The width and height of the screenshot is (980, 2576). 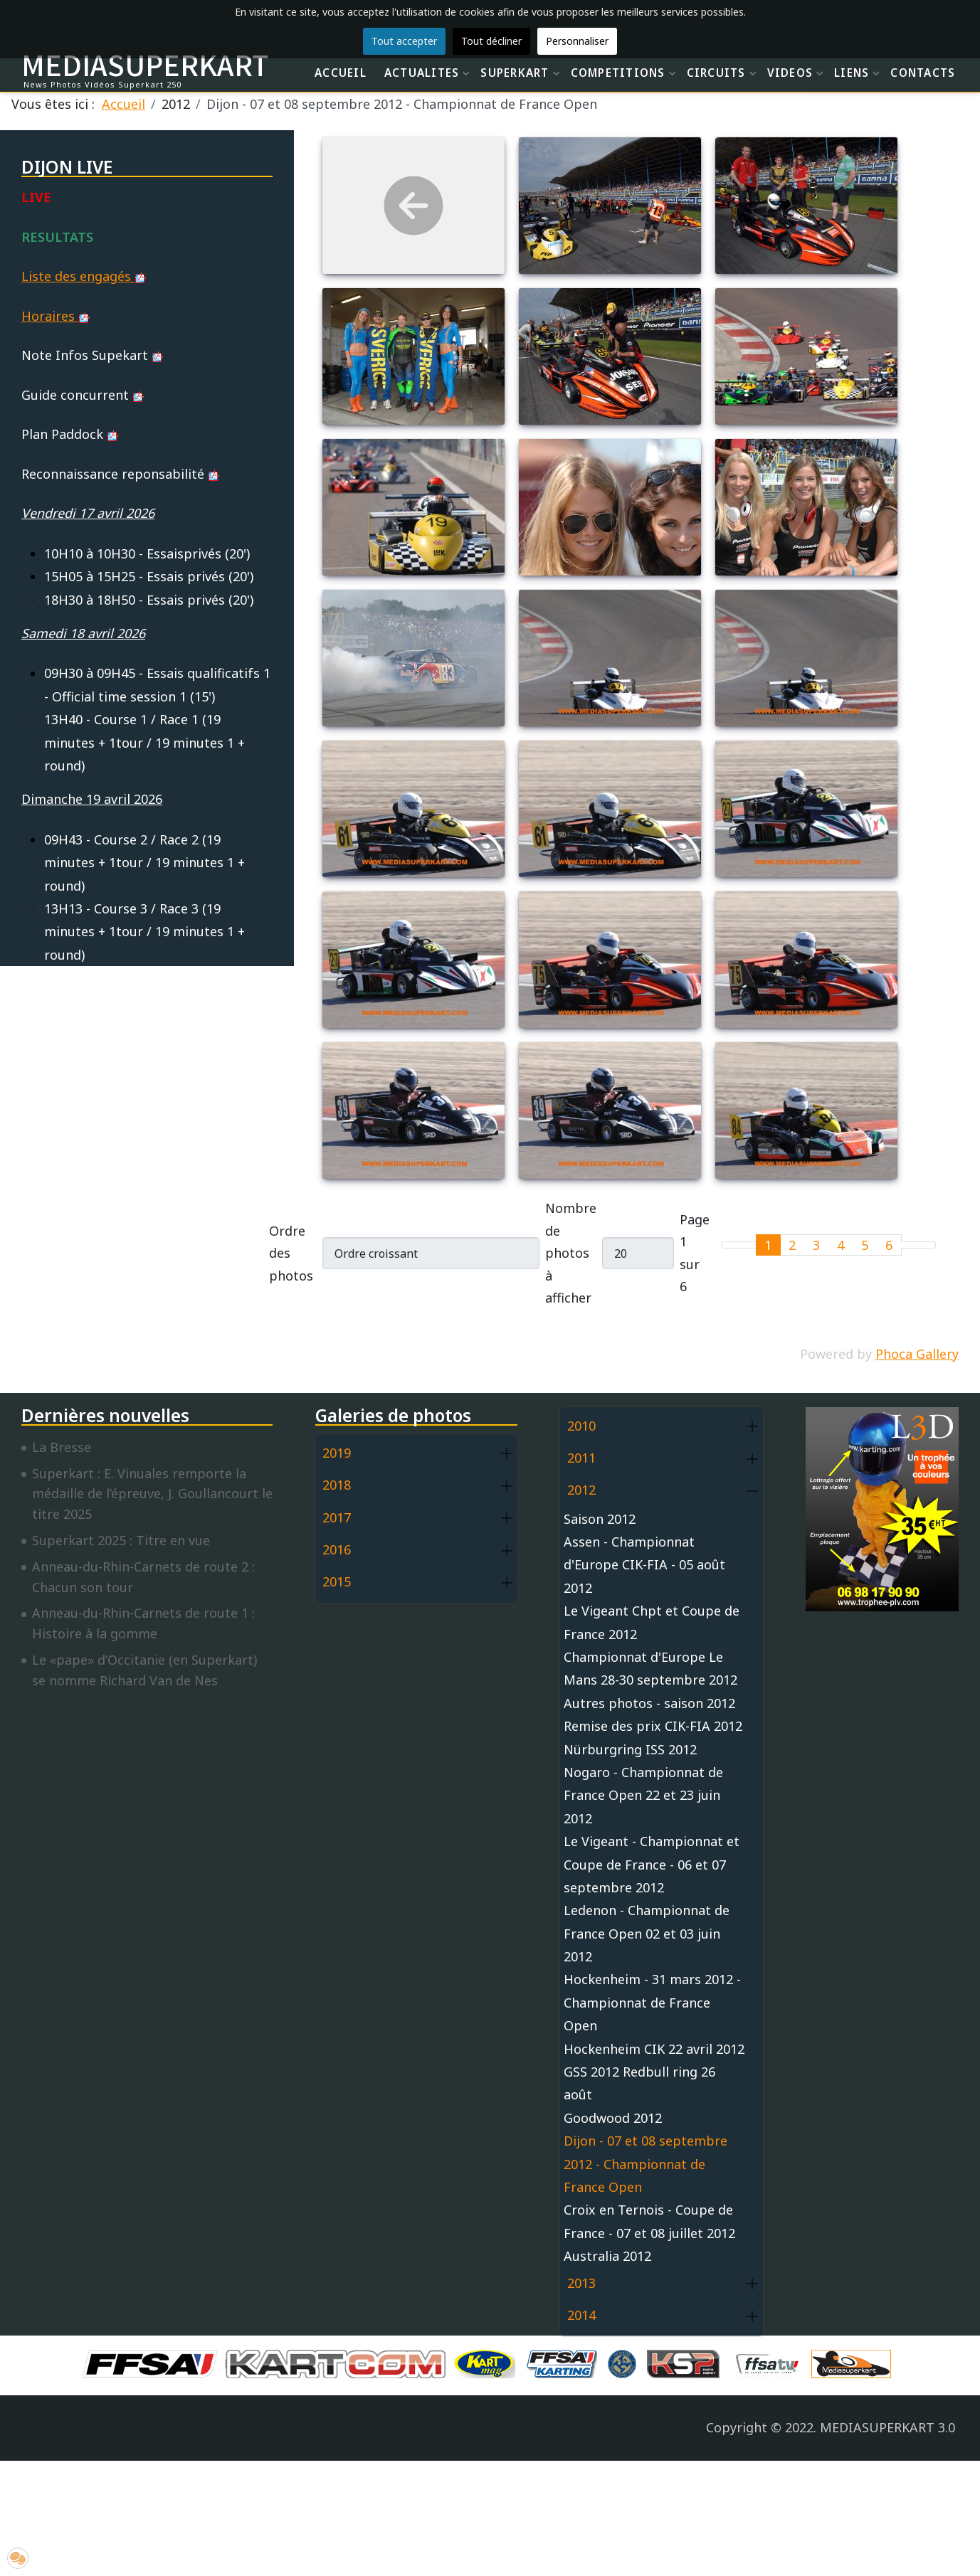 I want to click on Liste des engagés, so click(x=83, y=276).